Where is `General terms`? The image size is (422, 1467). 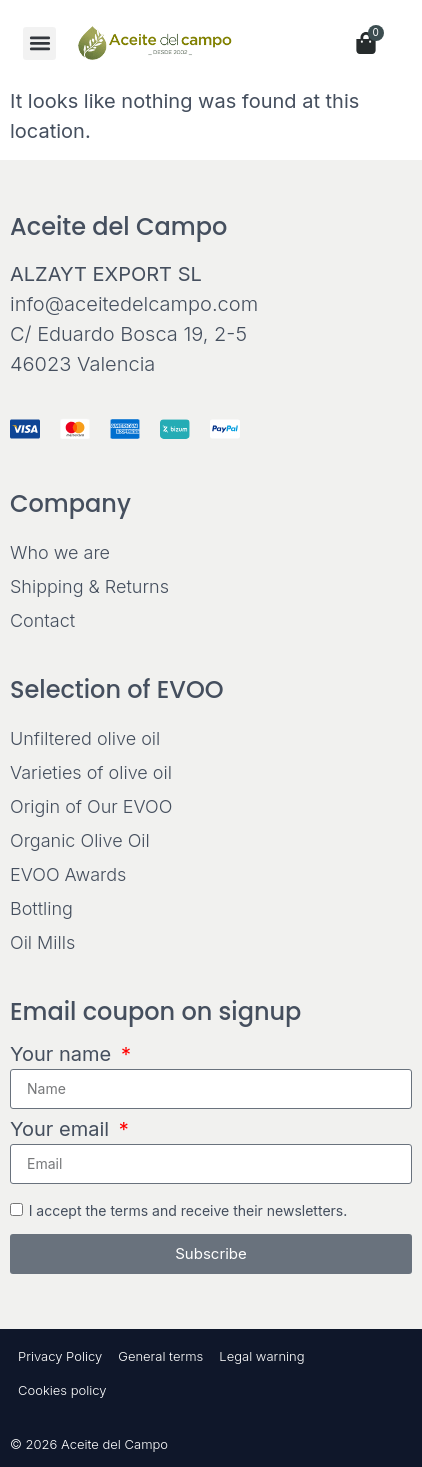 General terms is located at coordinates (160, 1356).